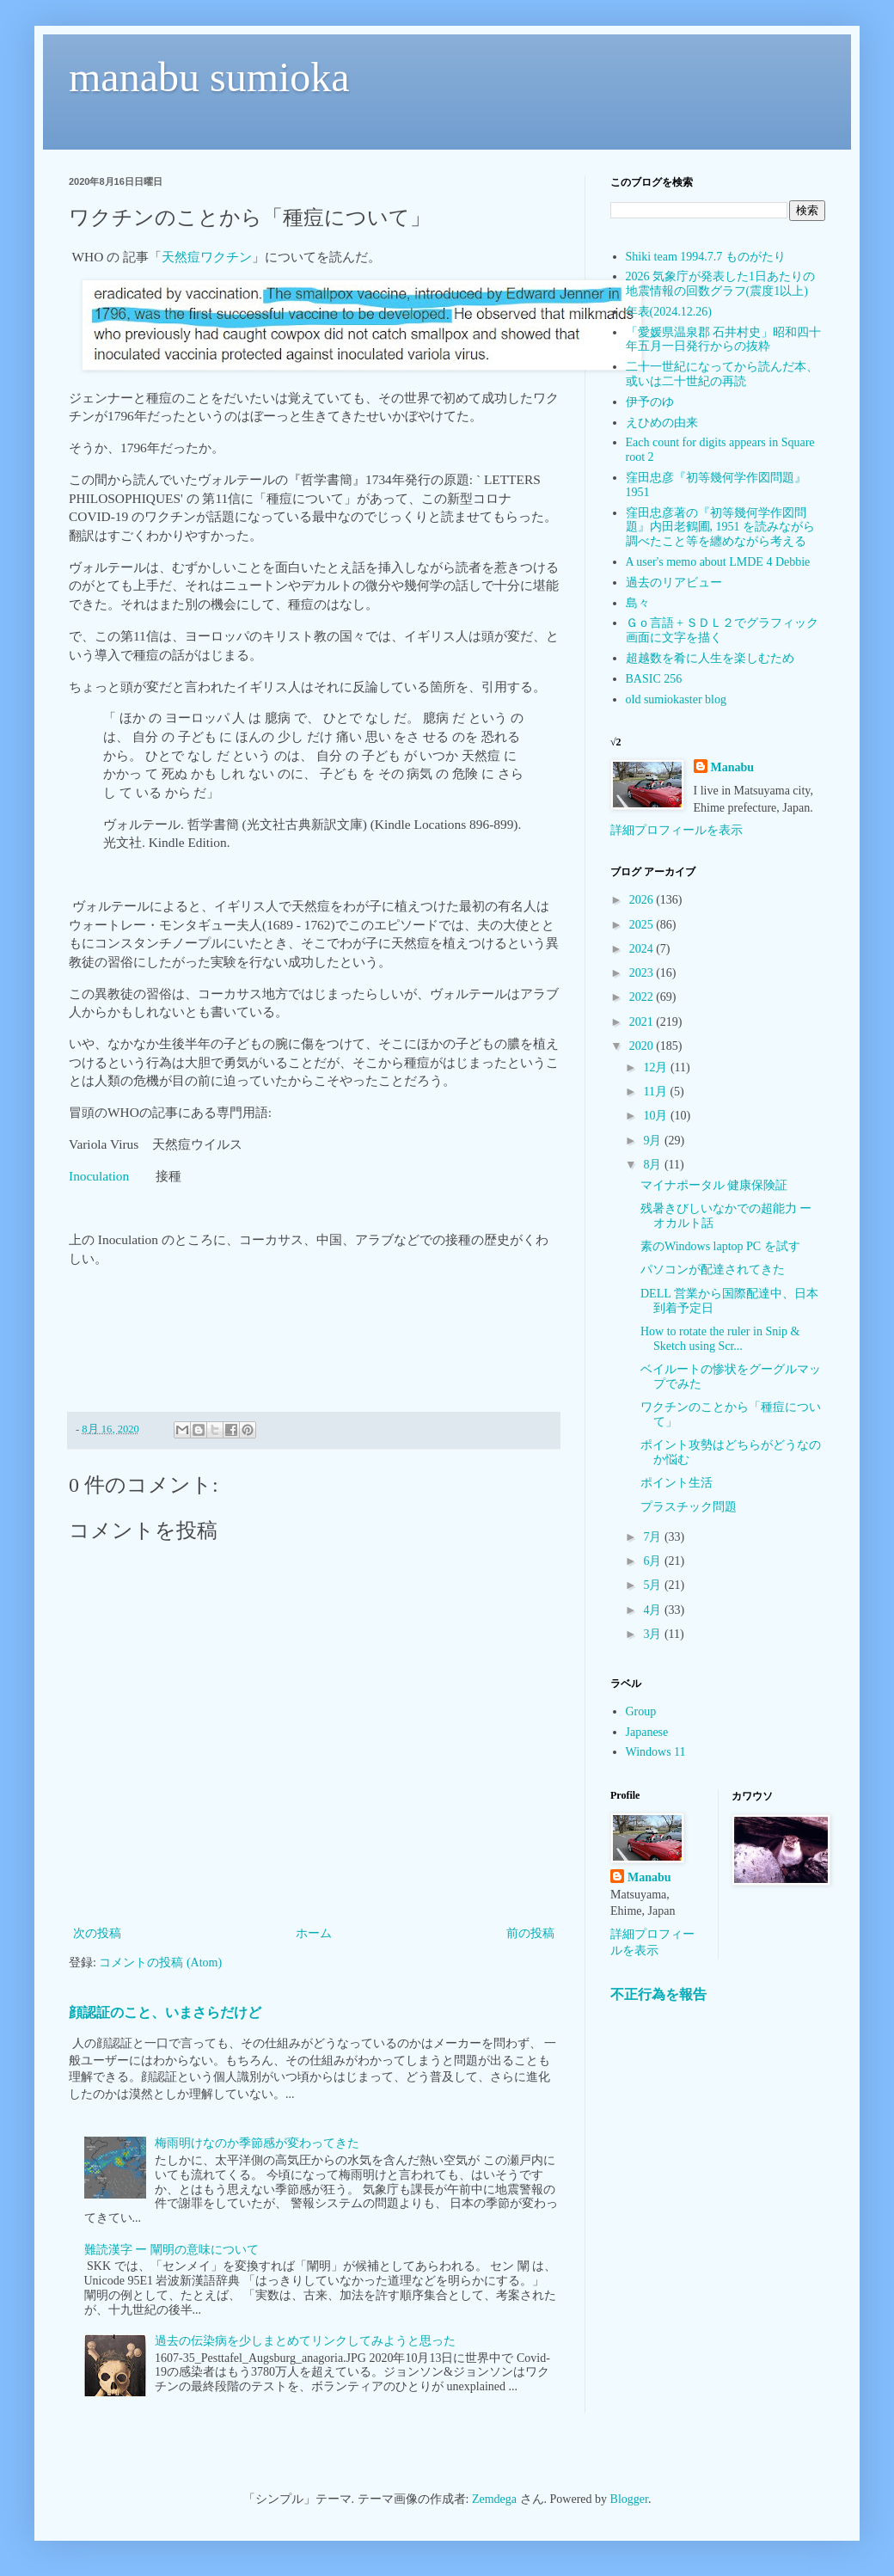  What do you see at coordinates (638, 603) in the screenshot?
I see `島々` at bounding box center [638, 603].